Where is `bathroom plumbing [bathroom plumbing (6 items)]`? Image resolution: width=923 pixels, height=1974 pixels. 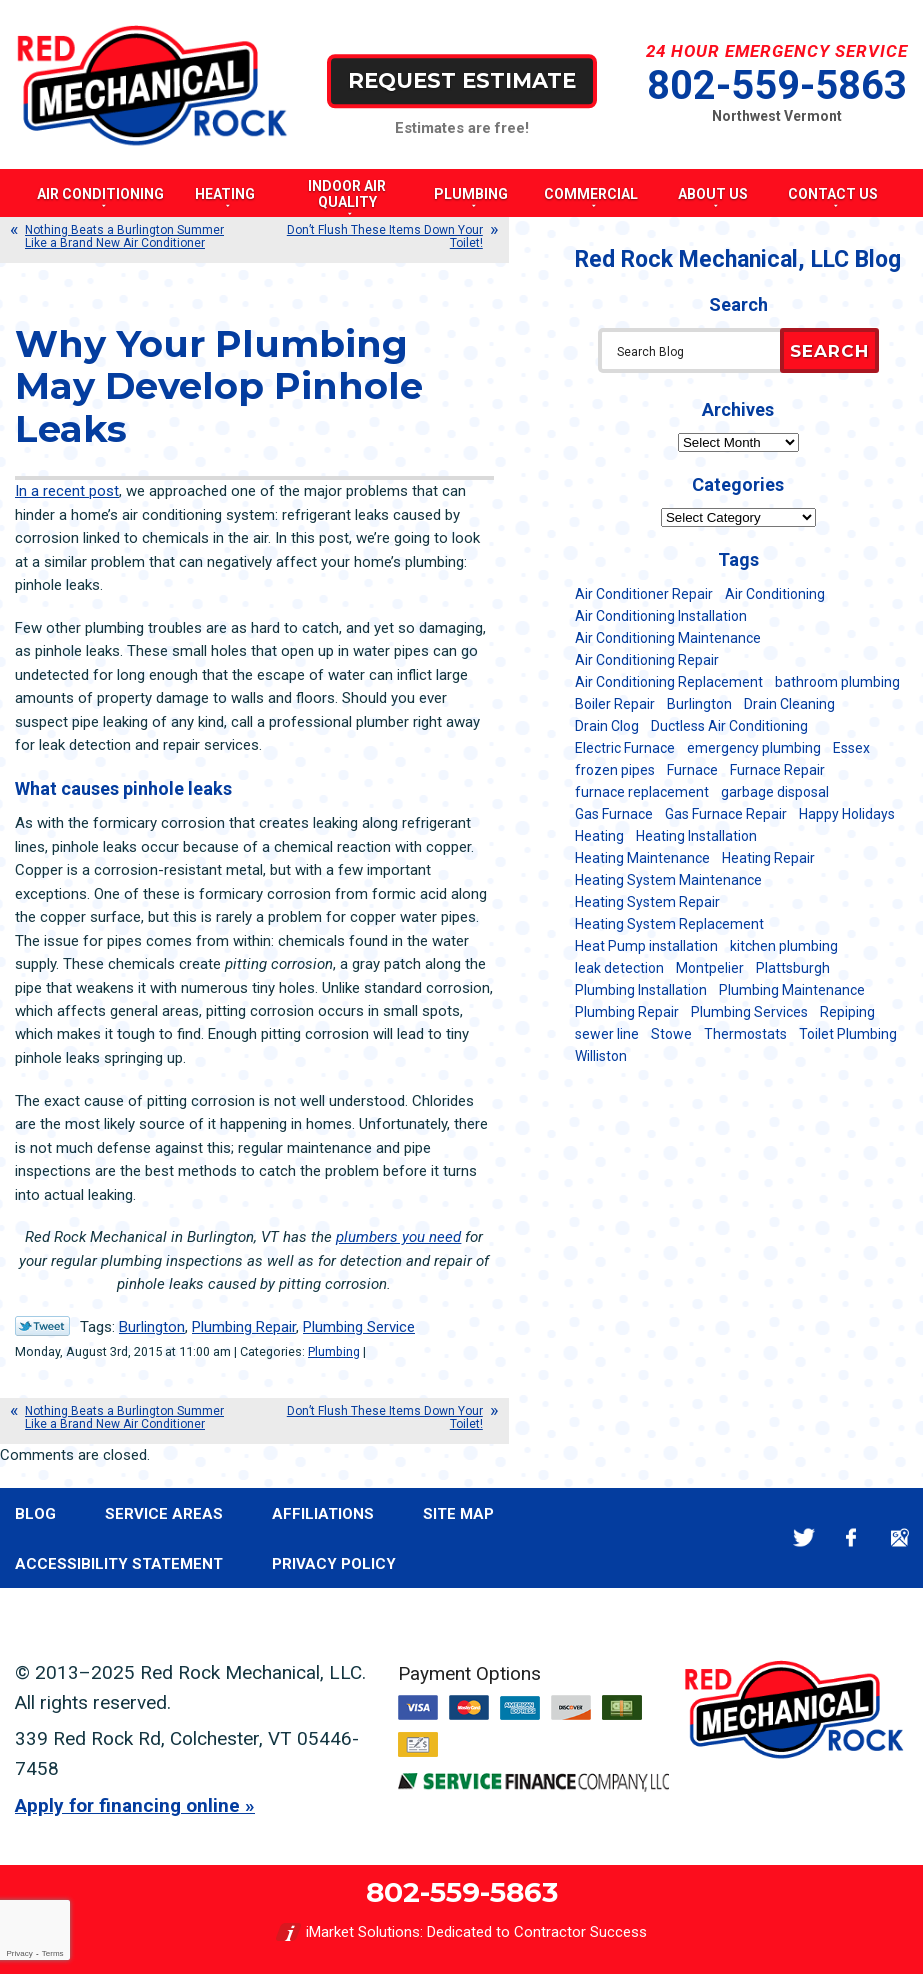
bathroom plumbing [bathroom plumbing (6 items)] is located at coordinates (837, 682).